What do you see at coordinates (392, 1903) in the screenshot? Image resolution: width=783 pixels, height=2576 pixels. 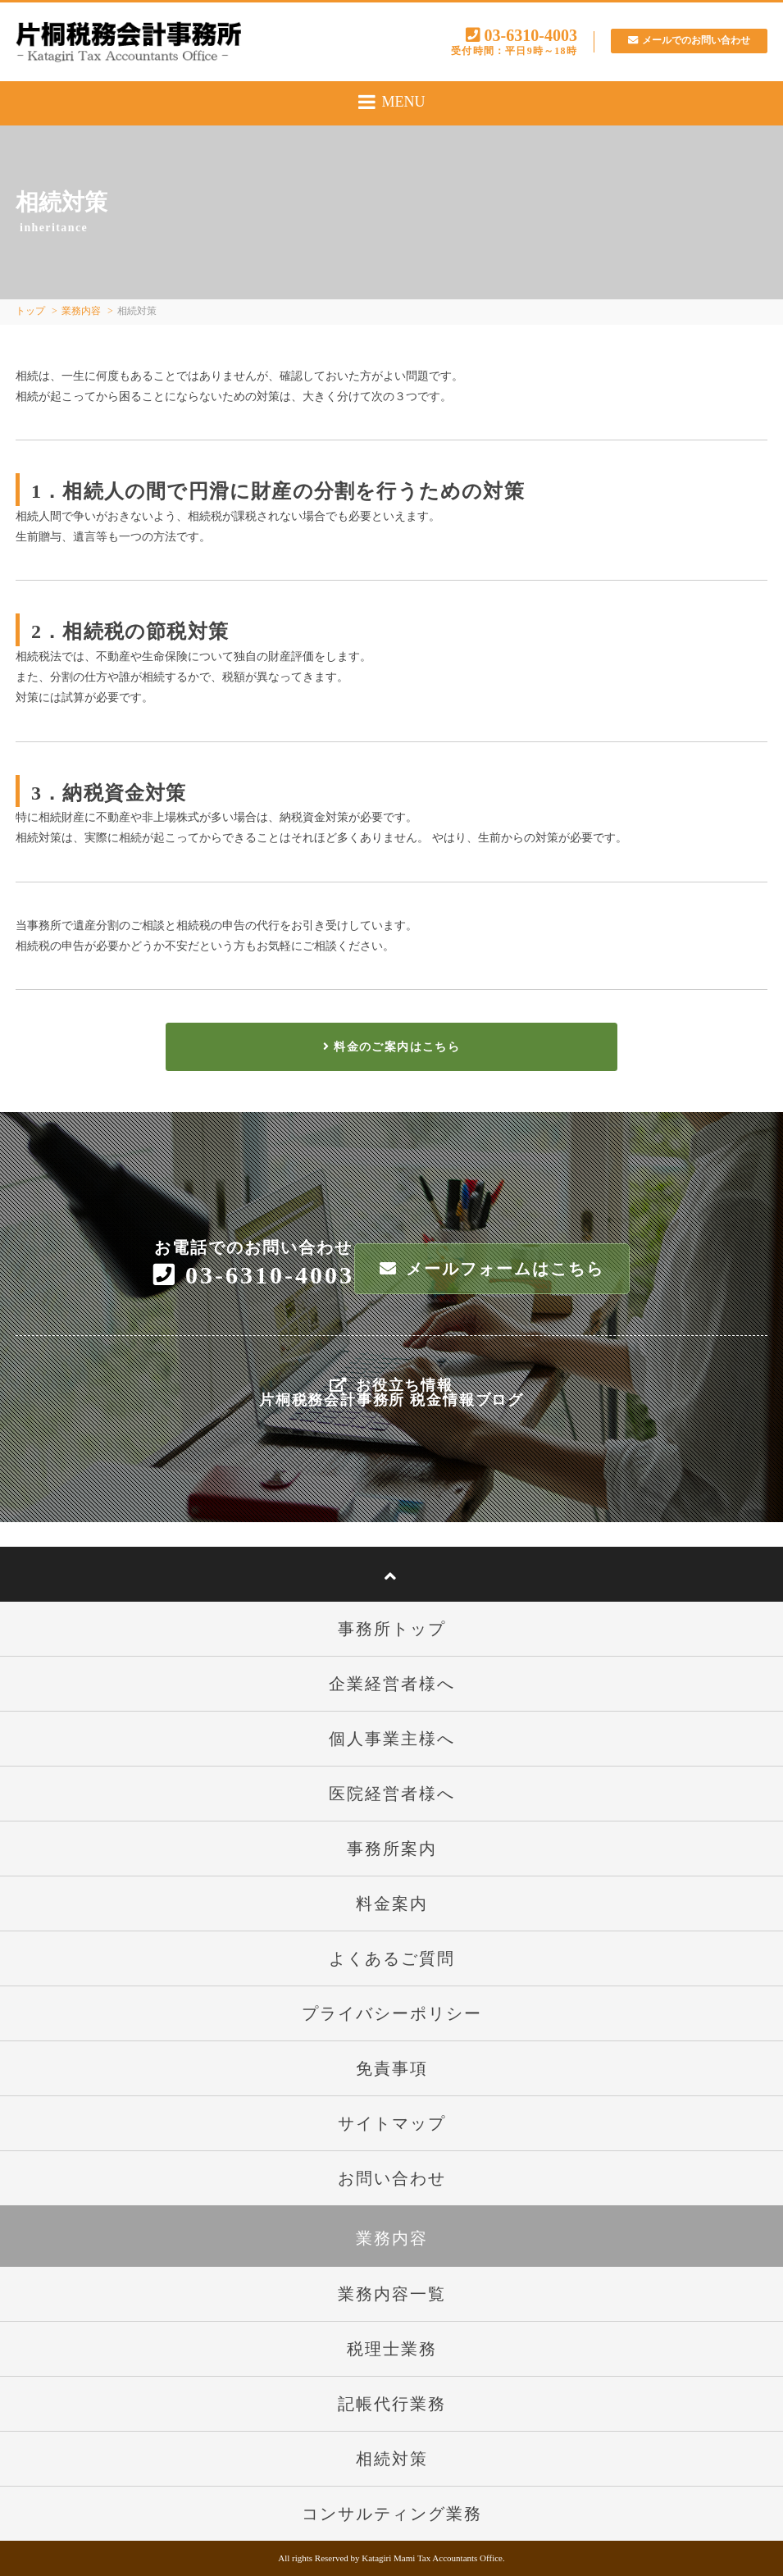 I see `料金案内` at bounding box center [392, 1903].